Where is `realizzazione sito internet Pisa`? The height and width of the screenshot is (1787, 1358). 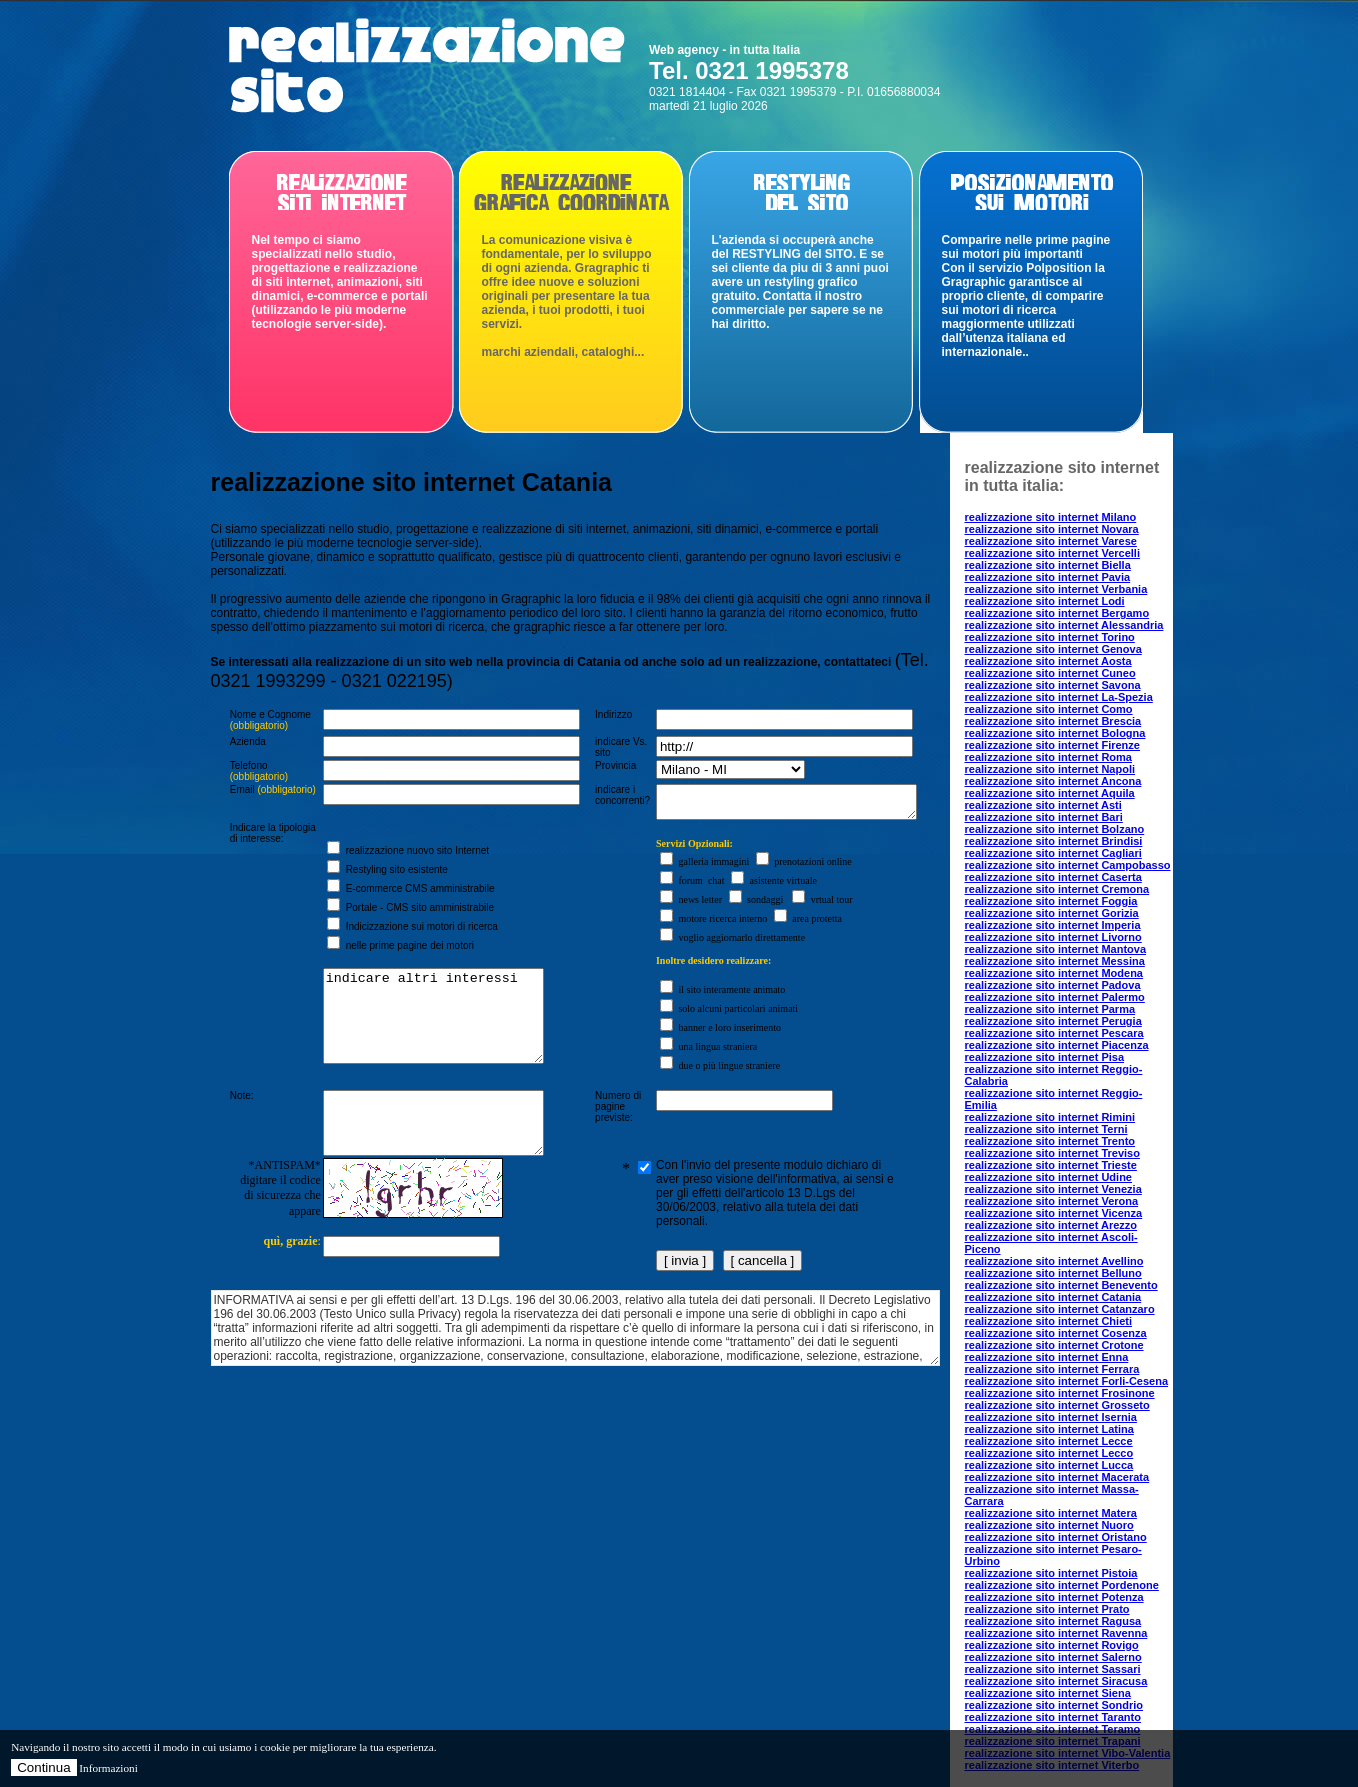 realizzazione sito internet Pisa is located at coordinates (1045, 1057).